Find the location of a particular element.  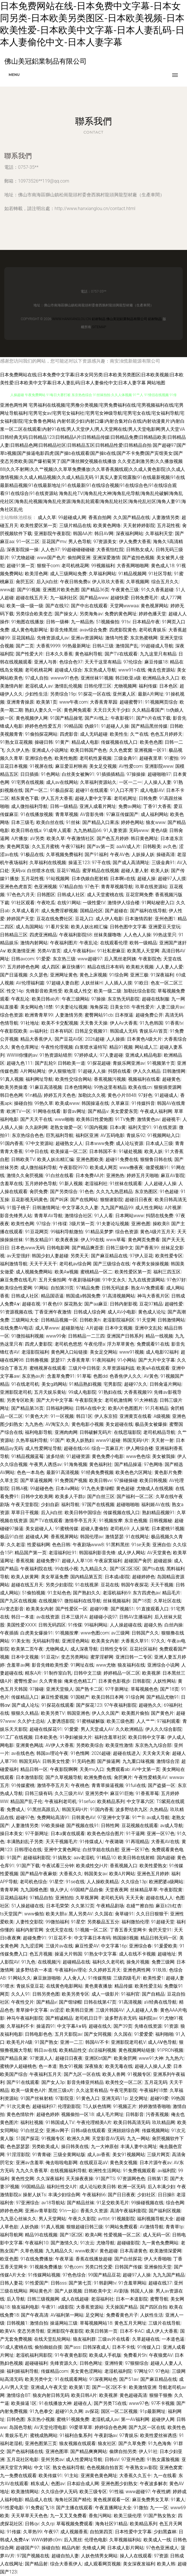

午夜激情社区 is located at coordinates (80, 838).